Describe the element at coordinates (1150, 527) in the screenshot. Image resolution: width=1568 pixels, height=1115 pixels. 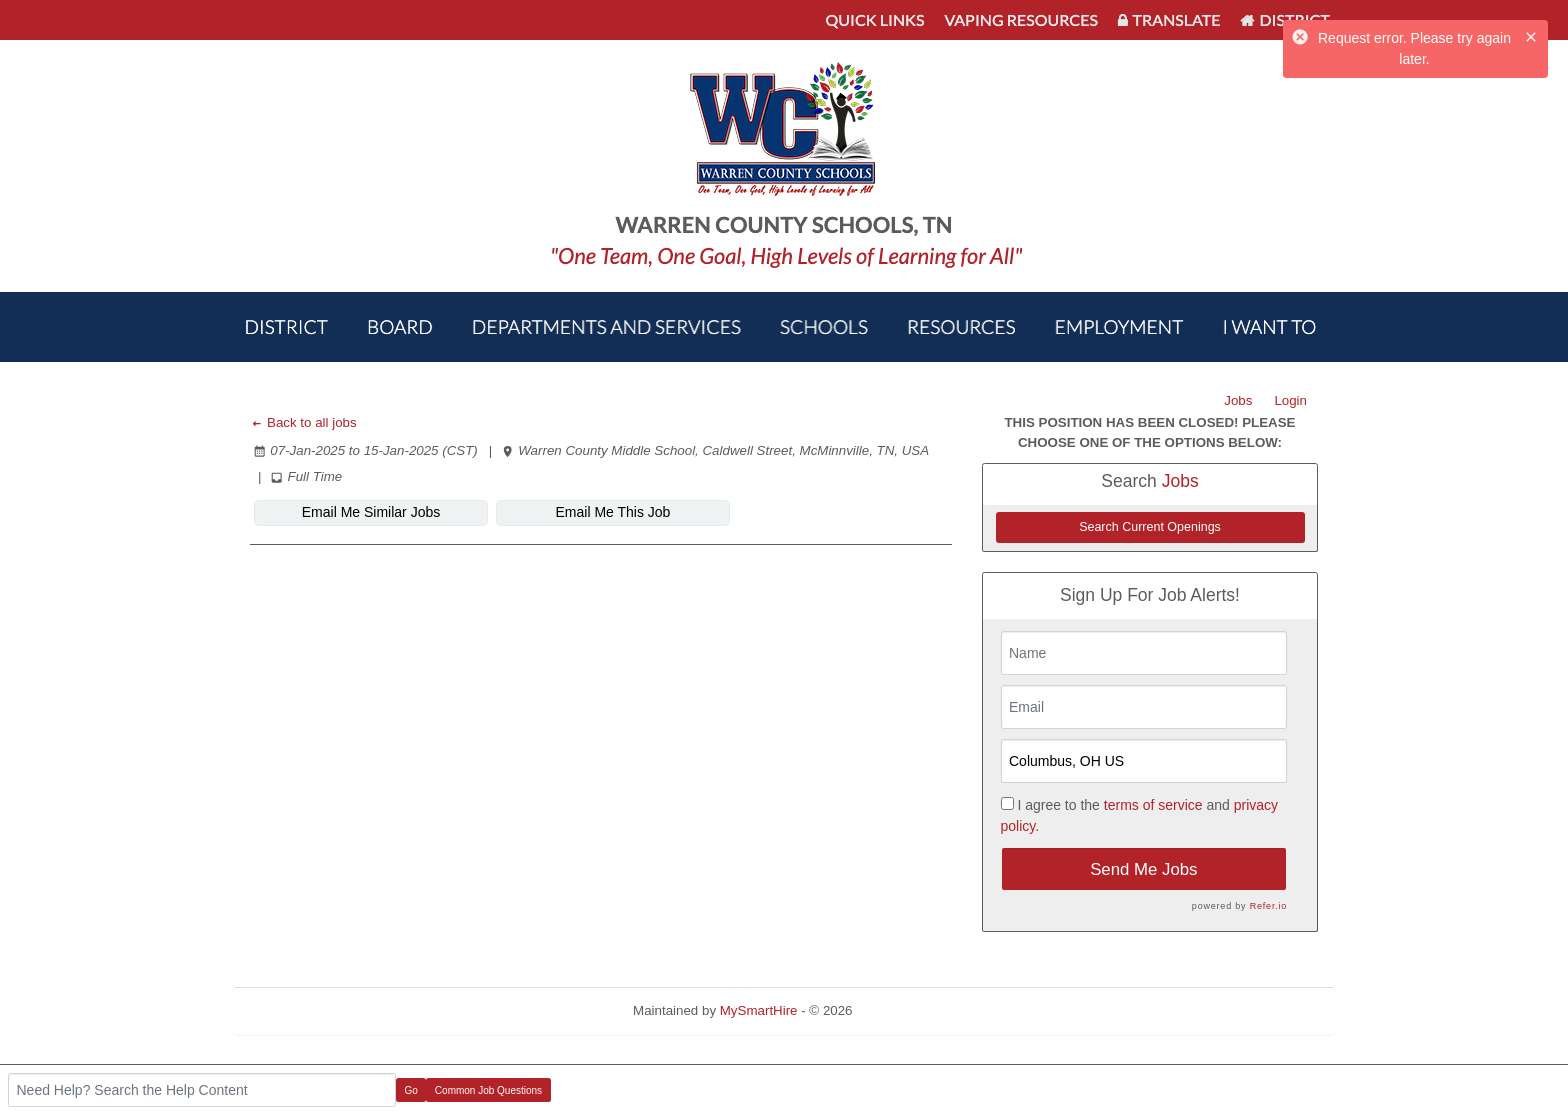
I see `Search Current Openings` at that location.